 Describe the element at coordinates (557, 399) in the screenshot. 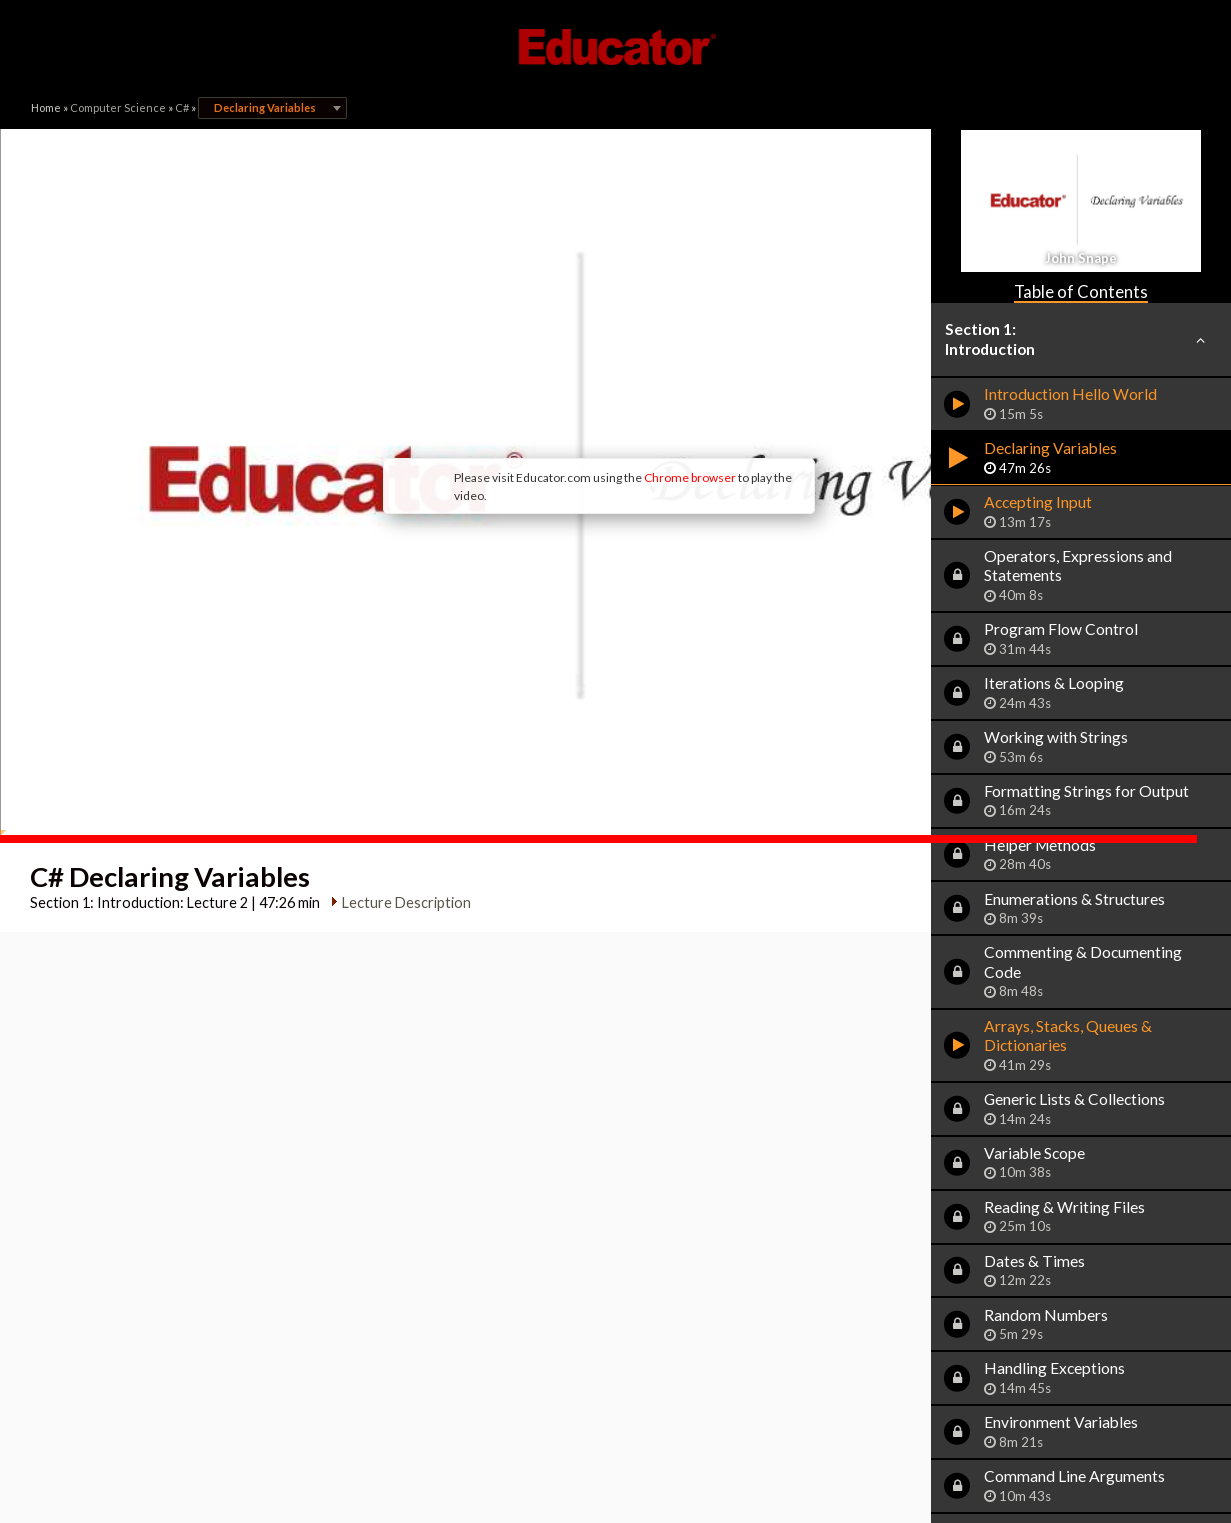

I see `Chrome browser` at that location.